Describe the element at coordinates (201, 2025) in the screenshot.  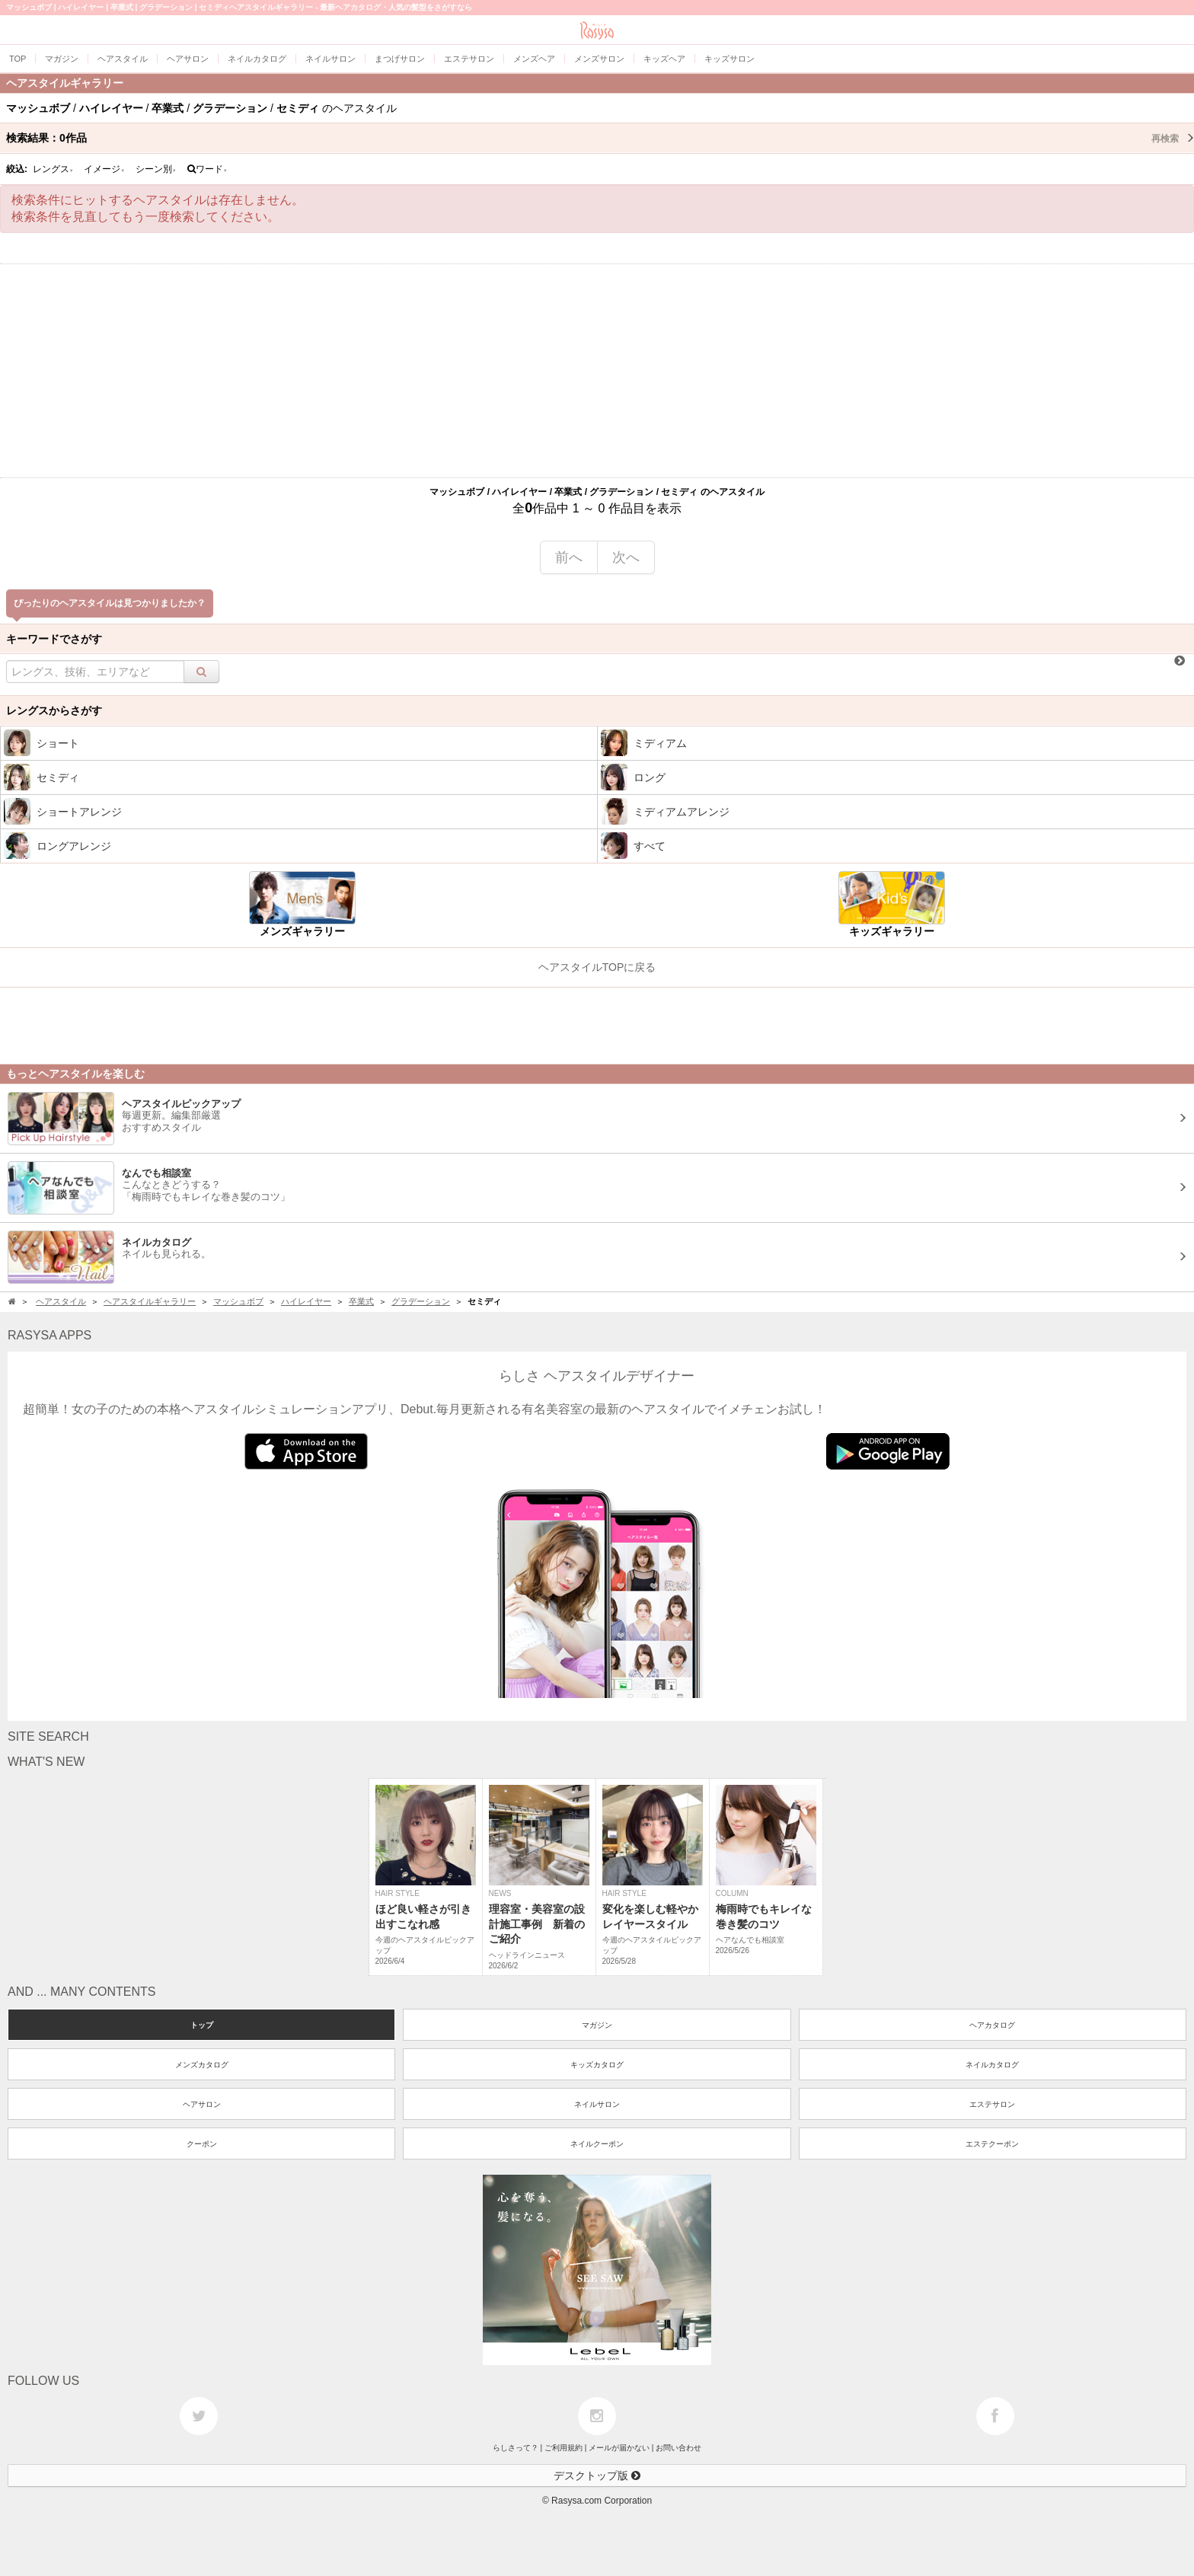
I see `トップ` at that location.